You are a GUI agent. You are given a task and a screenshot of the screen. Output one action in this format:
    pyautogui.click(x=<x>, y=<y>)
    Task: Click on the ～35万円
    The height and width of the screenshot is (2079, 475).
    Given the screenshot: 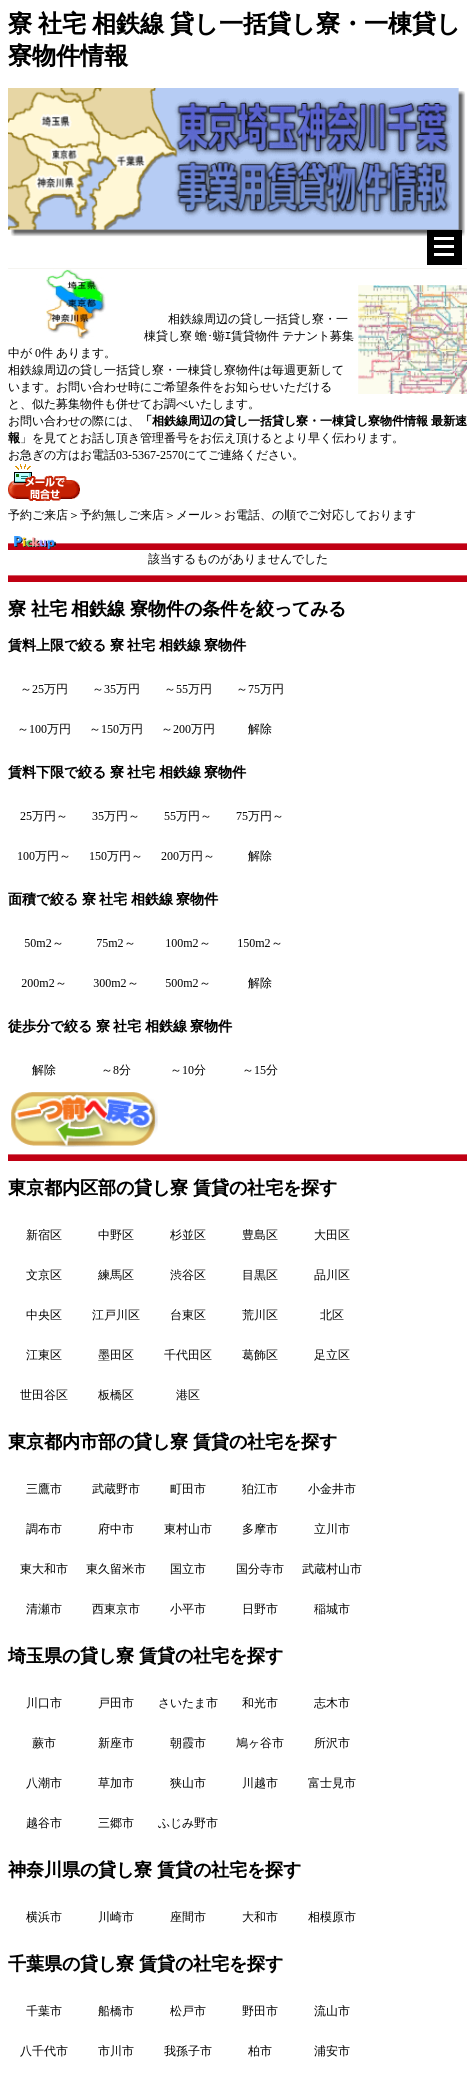 What is the action you would take?
    pyautogui.click(x=116, y=689)
    